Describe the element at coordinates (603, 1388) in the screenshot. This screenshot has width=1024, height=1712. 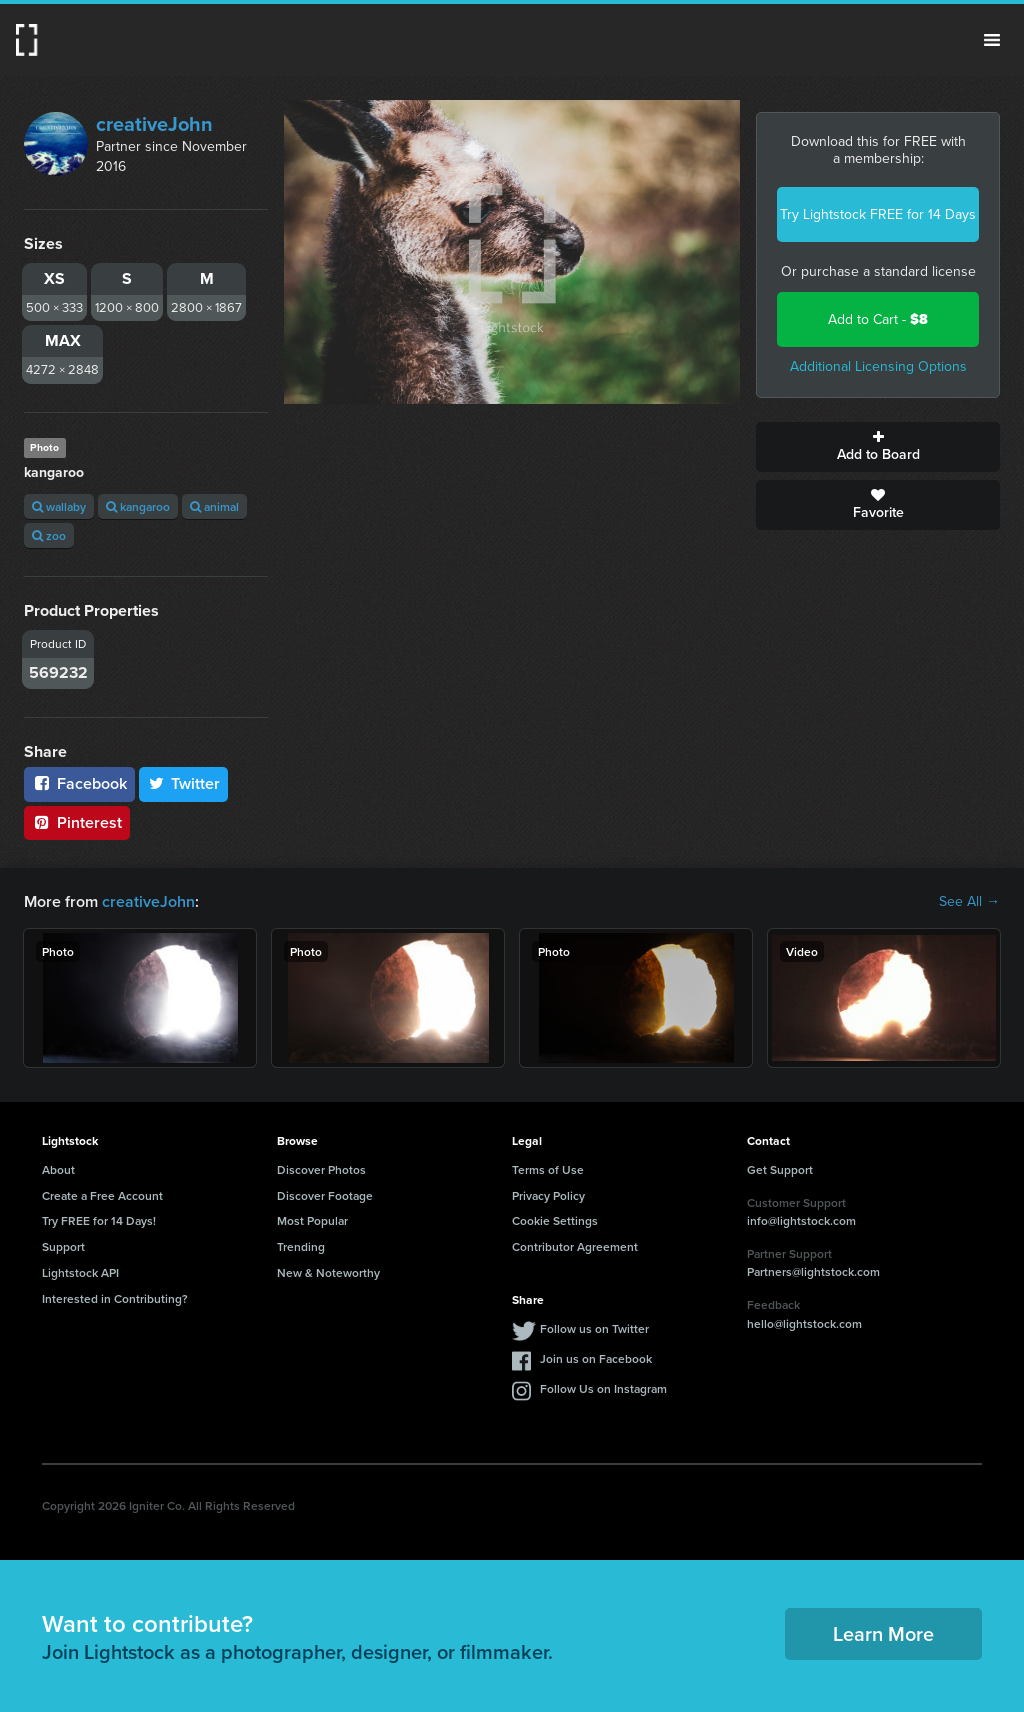
I see `Follow Us on Instagram` at that location.